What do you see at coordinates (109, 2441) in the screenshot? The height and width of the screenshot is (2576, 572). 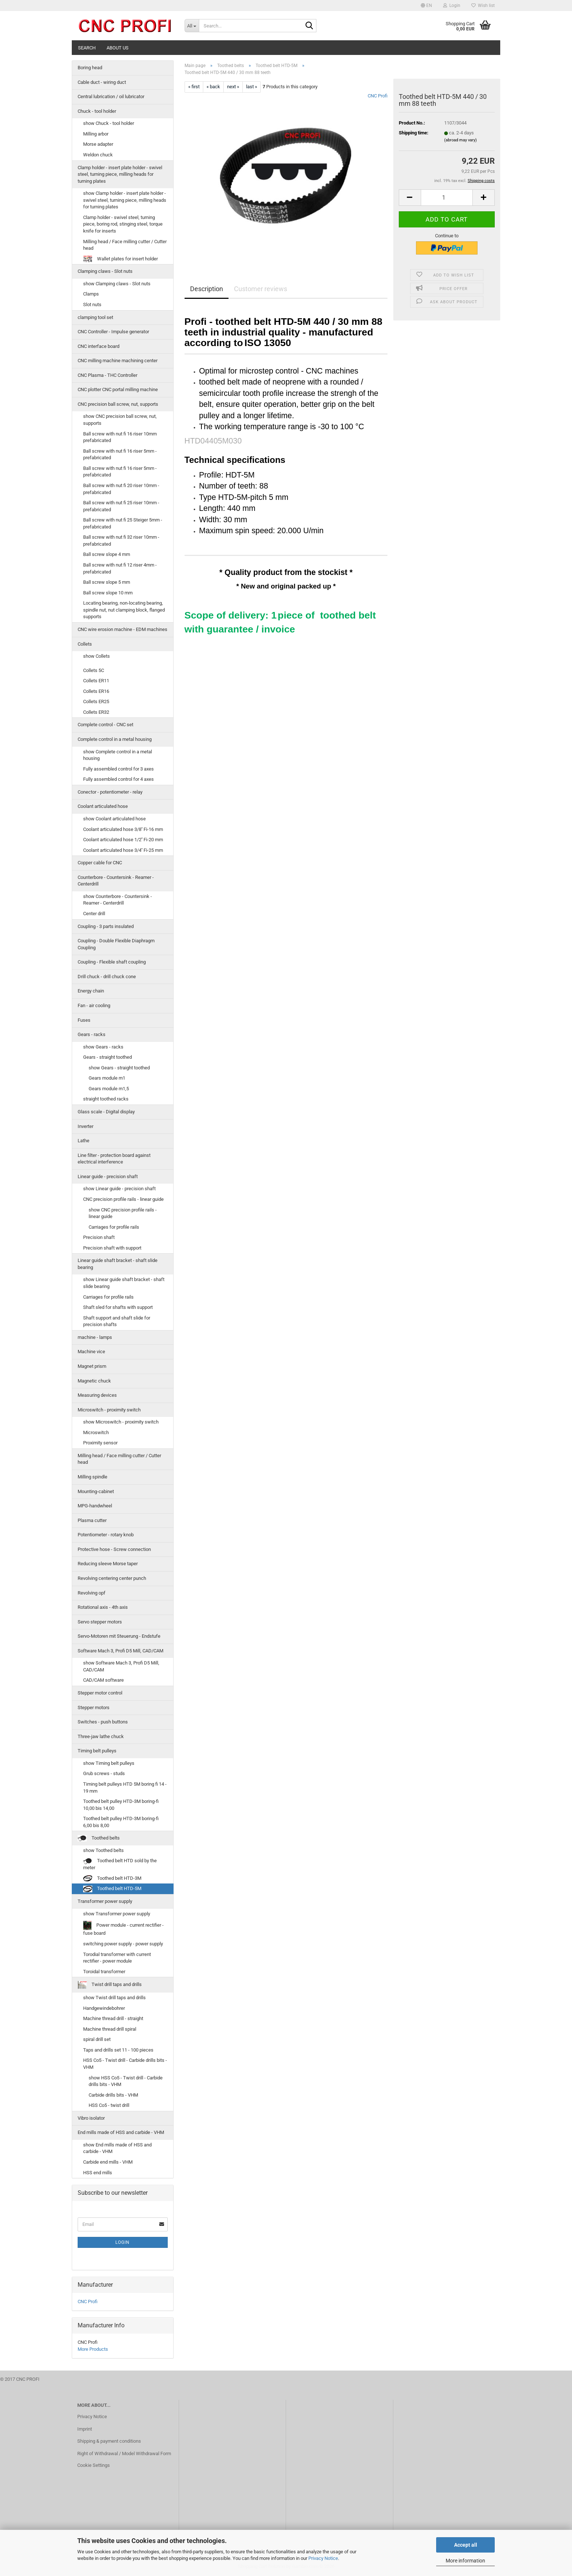 I see `Shipping & payment conditions` at bounding box center [109, 2441].